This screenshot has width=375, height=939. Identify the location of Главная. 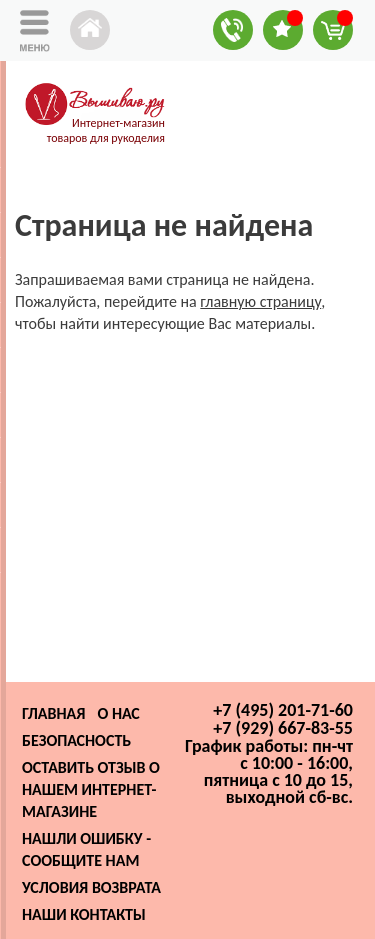
(53, 713).